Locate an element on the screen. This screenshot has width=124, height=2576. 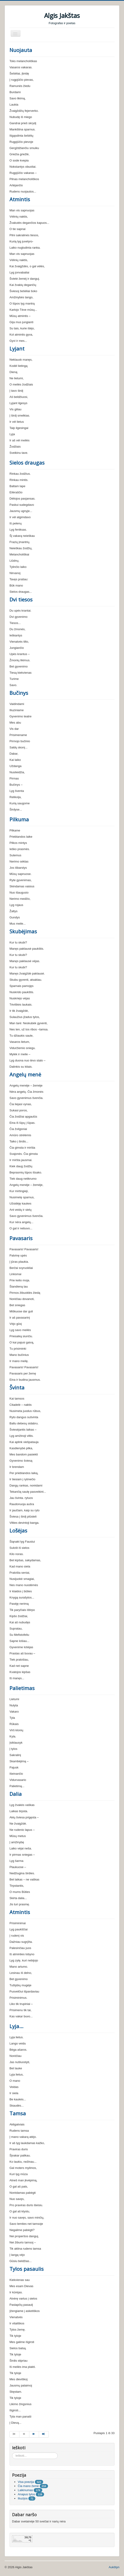
Sielos draugas is located at coordinates (27, 462).